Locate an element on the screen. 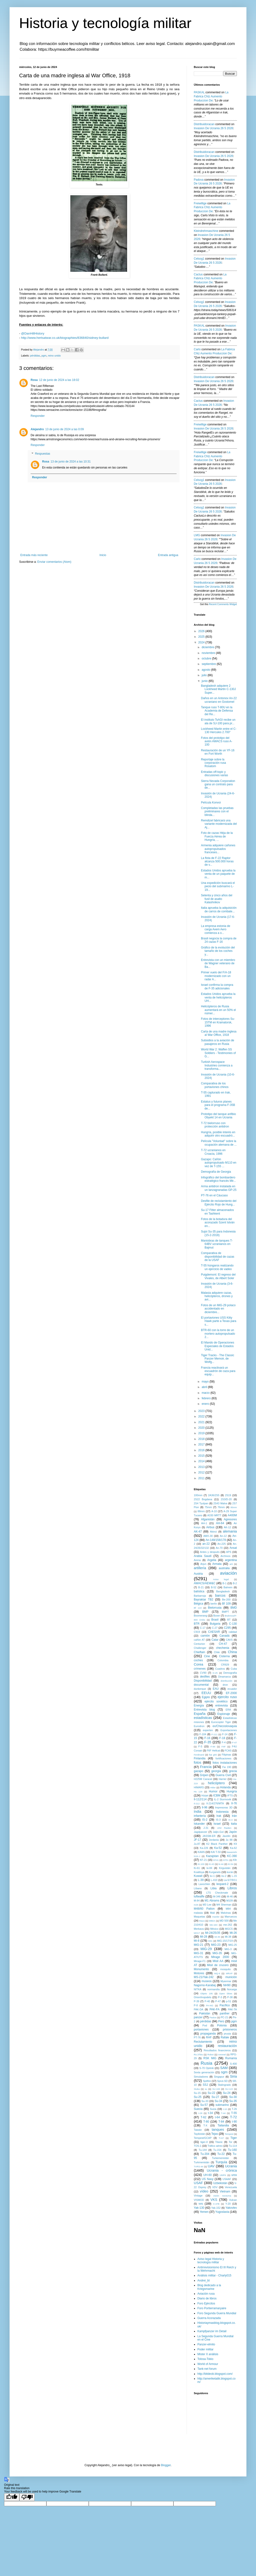  P-47 is located at coordinates (218, 2001).